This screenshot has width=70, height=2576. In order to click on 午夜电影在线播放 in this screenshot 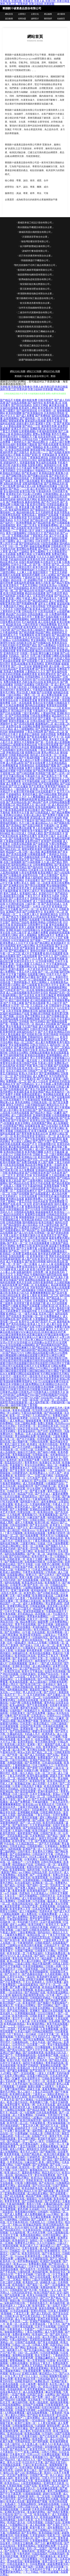, I will do `click(43, 689)`.